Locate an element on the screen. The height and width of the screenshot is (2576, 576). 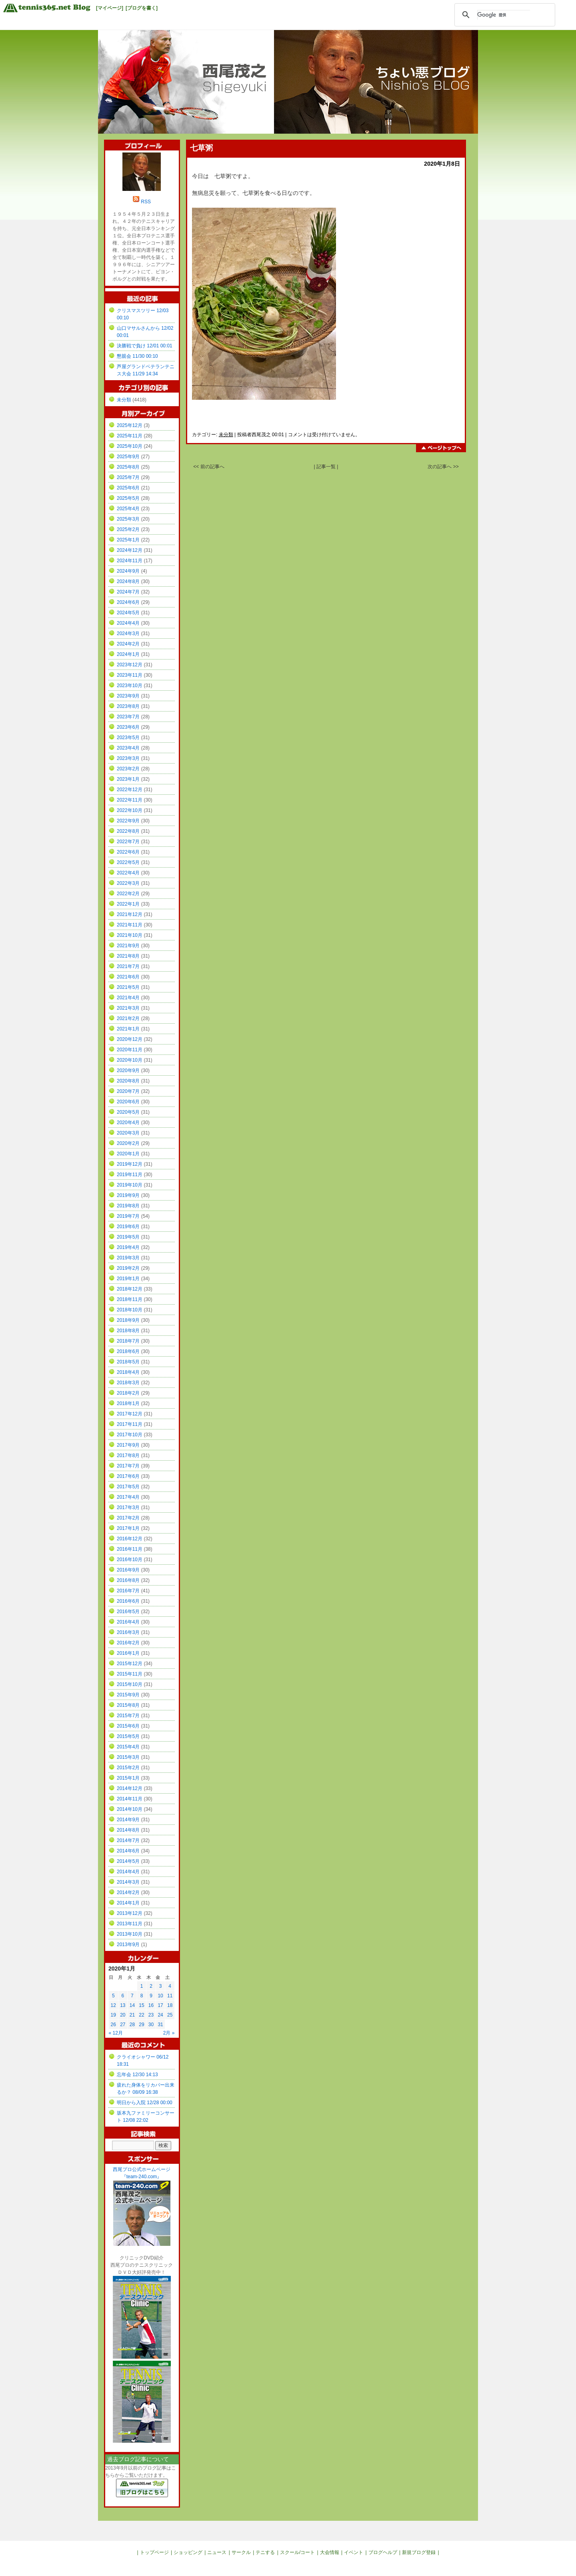
決勝戦で負け 12/01 00:01 is located at coordinates (144, 346).